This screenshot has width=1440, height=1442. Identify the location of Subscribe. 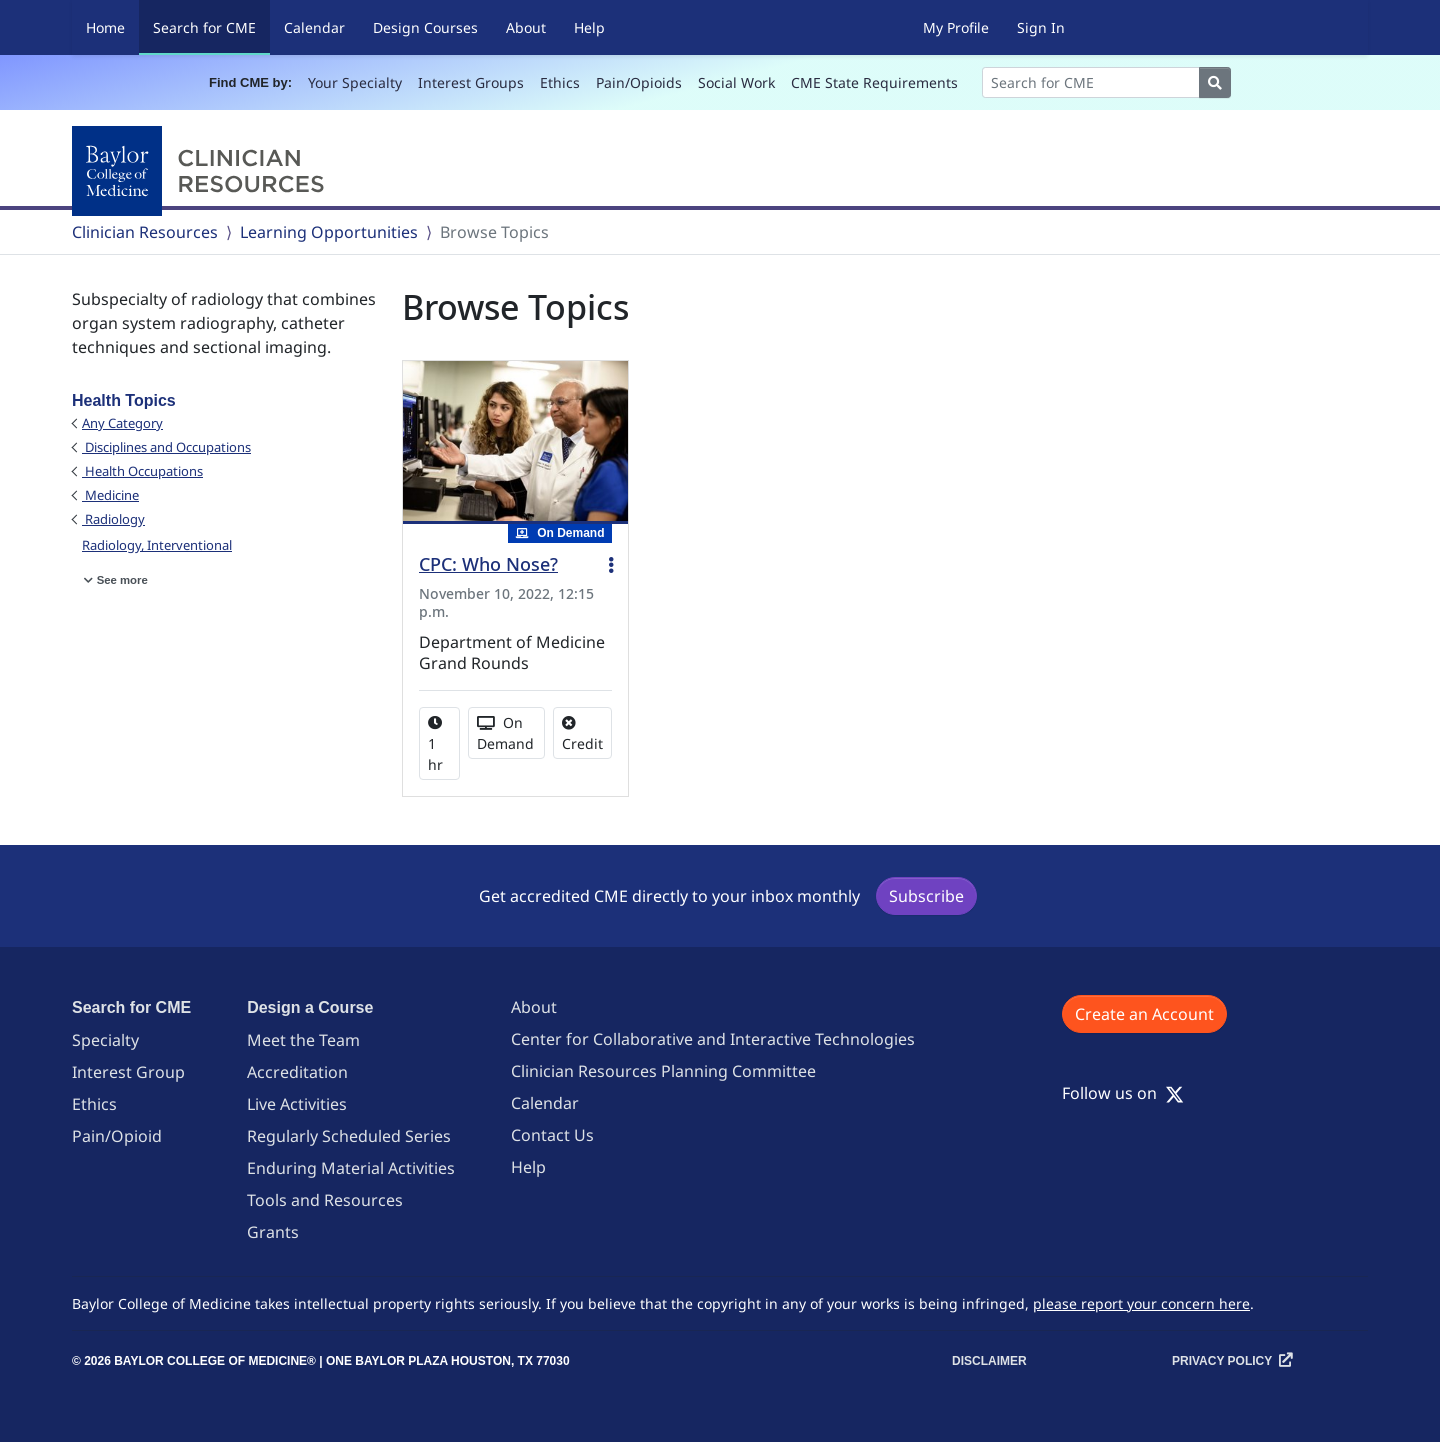
(926, 896).